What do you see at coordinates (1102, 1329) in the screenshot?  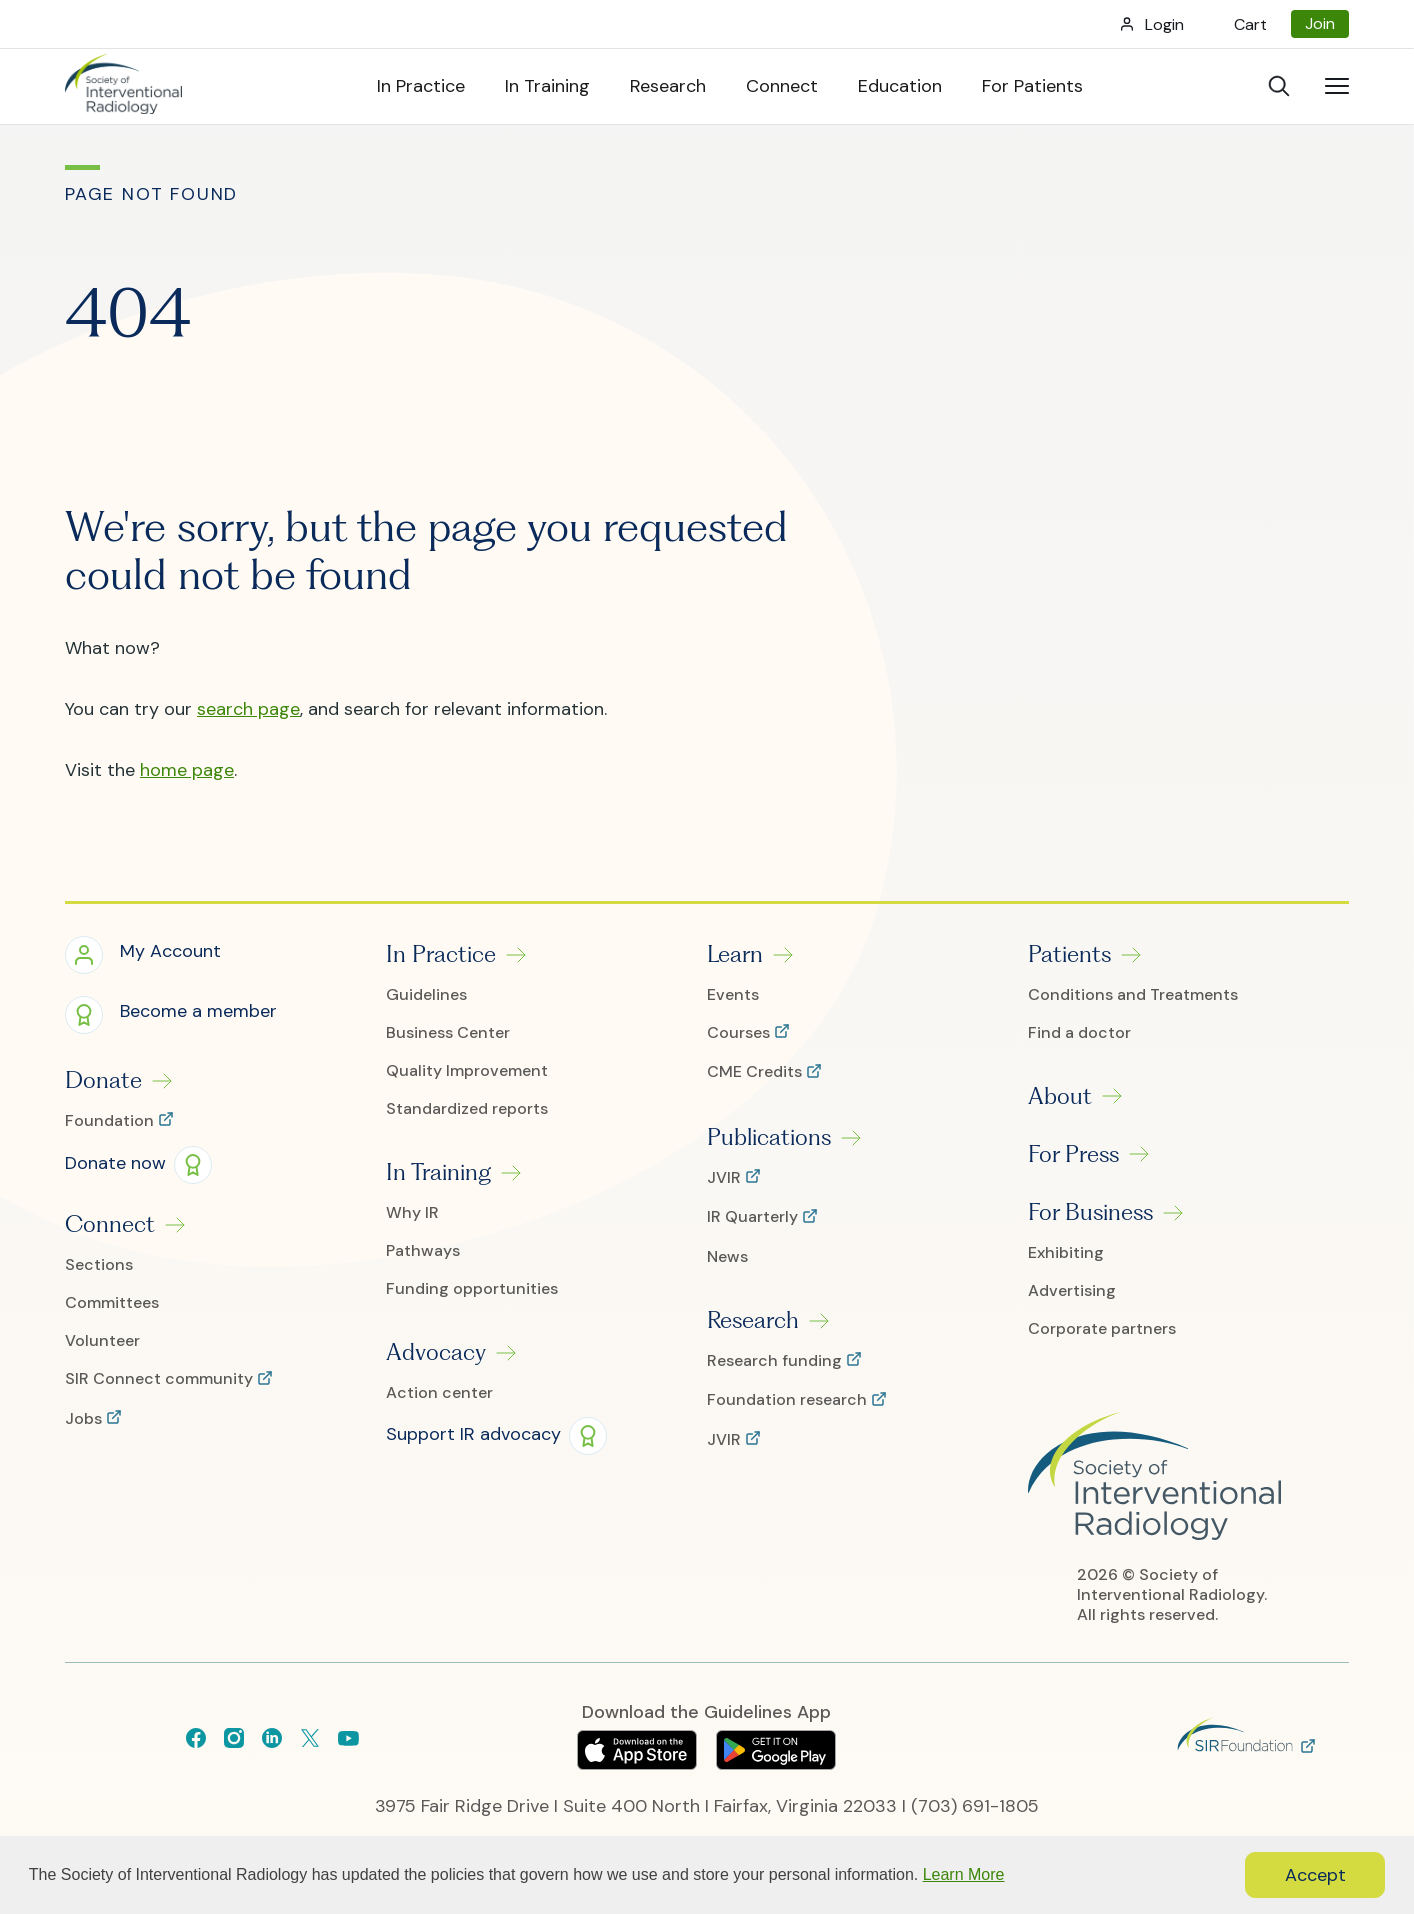 I see `Corporate partners` at bounding box center [1102, 1329].